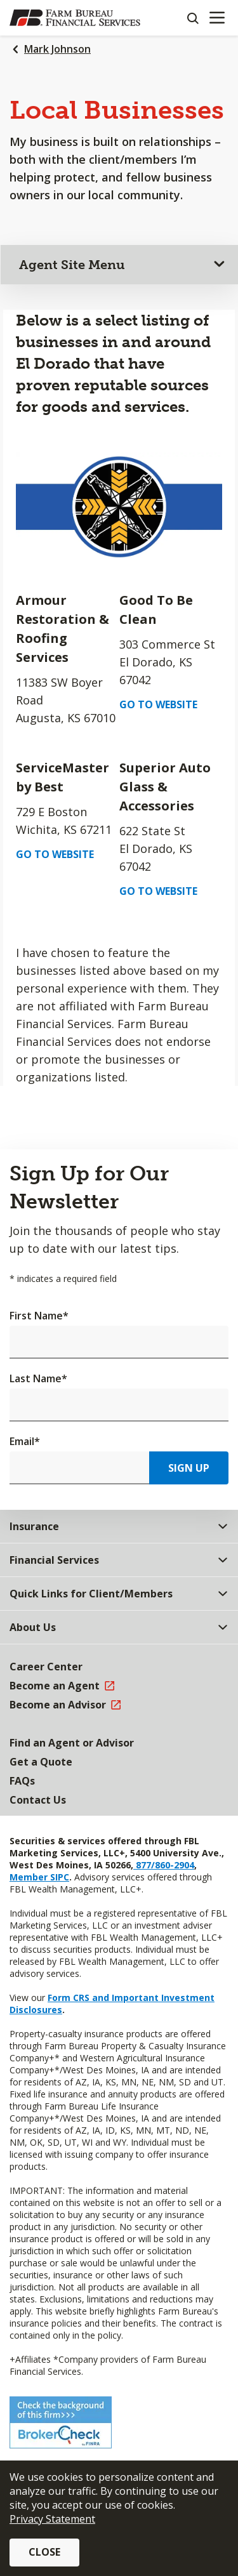 The height and width of the screenshot is (2576, 238). What do you see at coordinates (158, 704) in the screenshot?
I see `Go to Website` at bounding box center [158, 704].